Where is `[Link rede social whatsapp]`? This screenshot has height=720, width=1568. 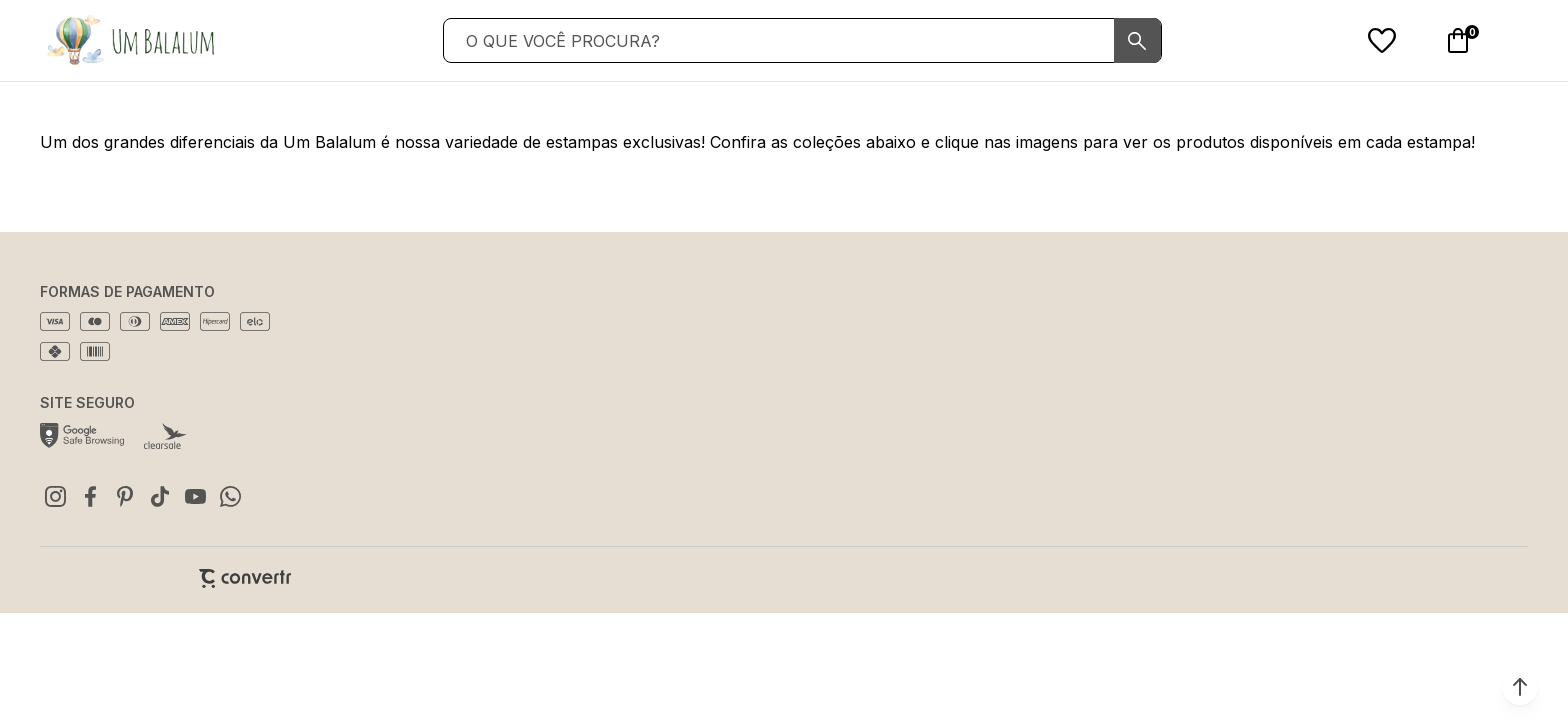 [Link rede social whatsapp] is located at coordinates (230, 496).